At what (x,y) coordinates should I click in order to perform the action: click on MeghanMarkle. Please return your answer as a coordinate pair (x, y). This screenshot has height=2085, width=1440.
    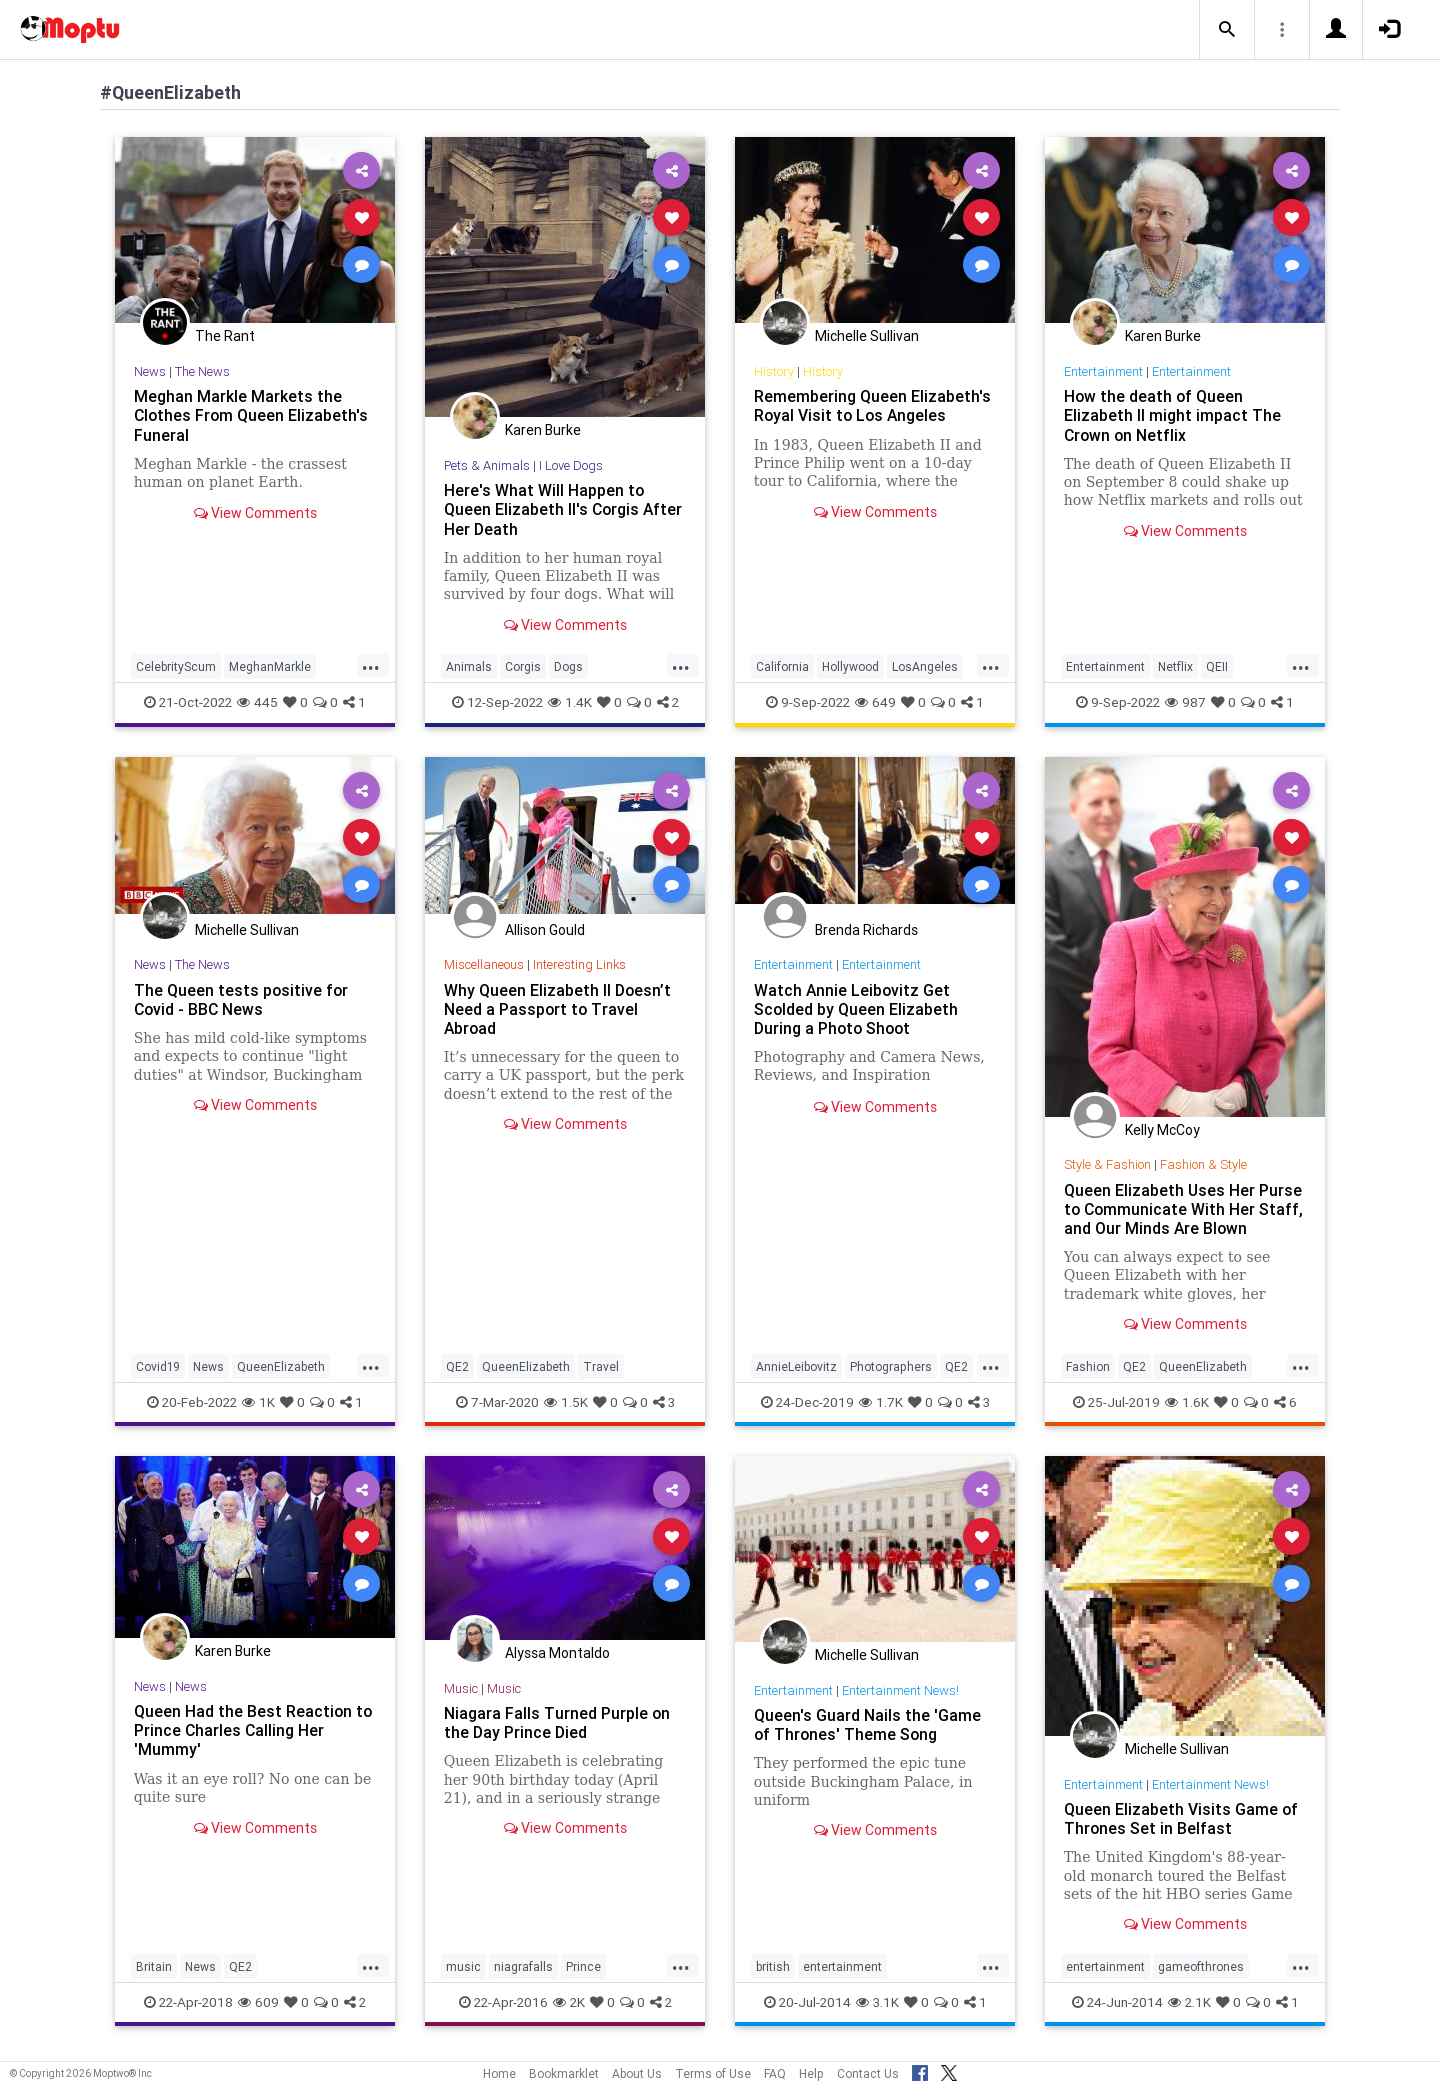
    Looking at the image, I should click on (270, 666).